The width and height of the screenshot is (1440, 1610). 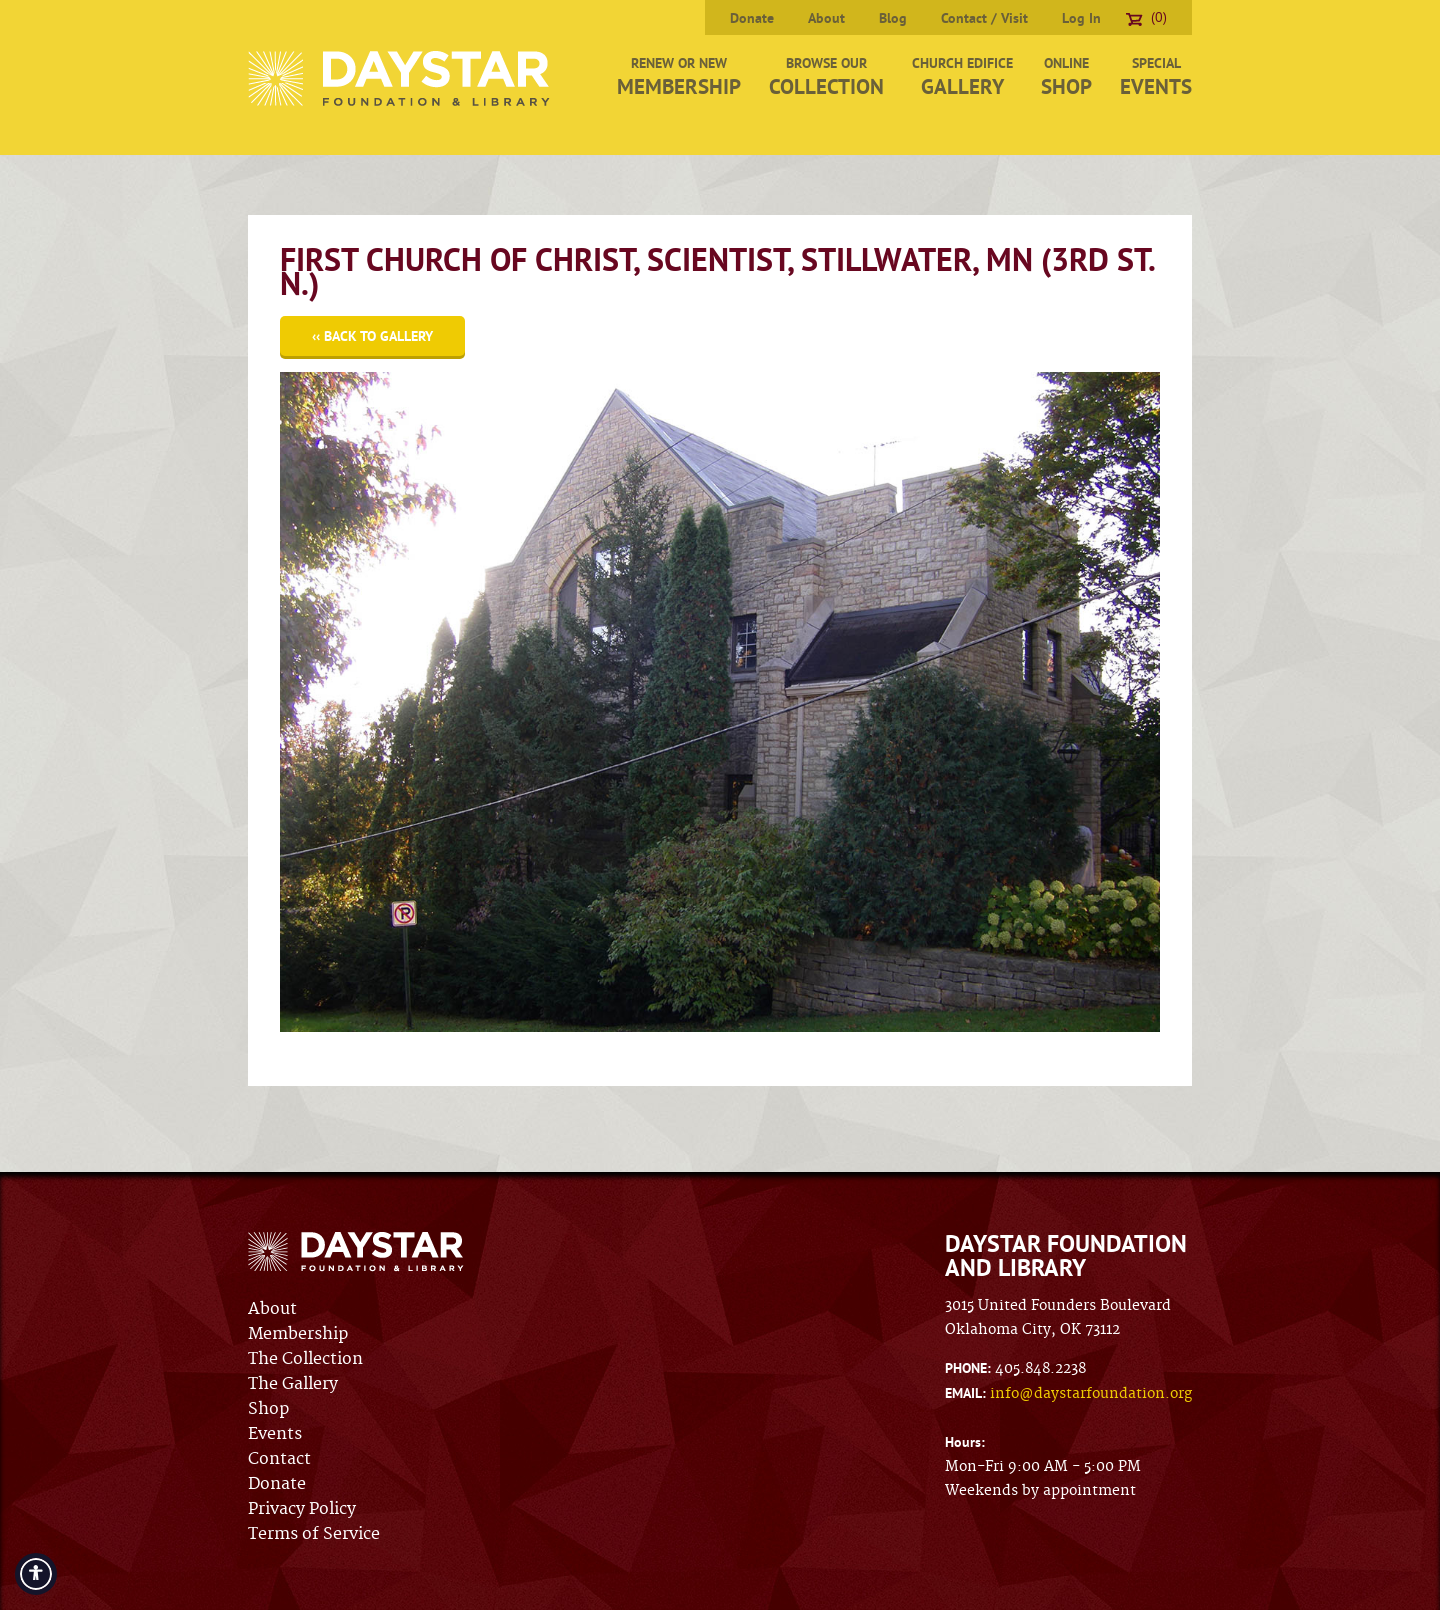 What do you see at coordinates (305, 1359) in the screenshot?
I see `The Collection` at bounding box center [305, 1359].